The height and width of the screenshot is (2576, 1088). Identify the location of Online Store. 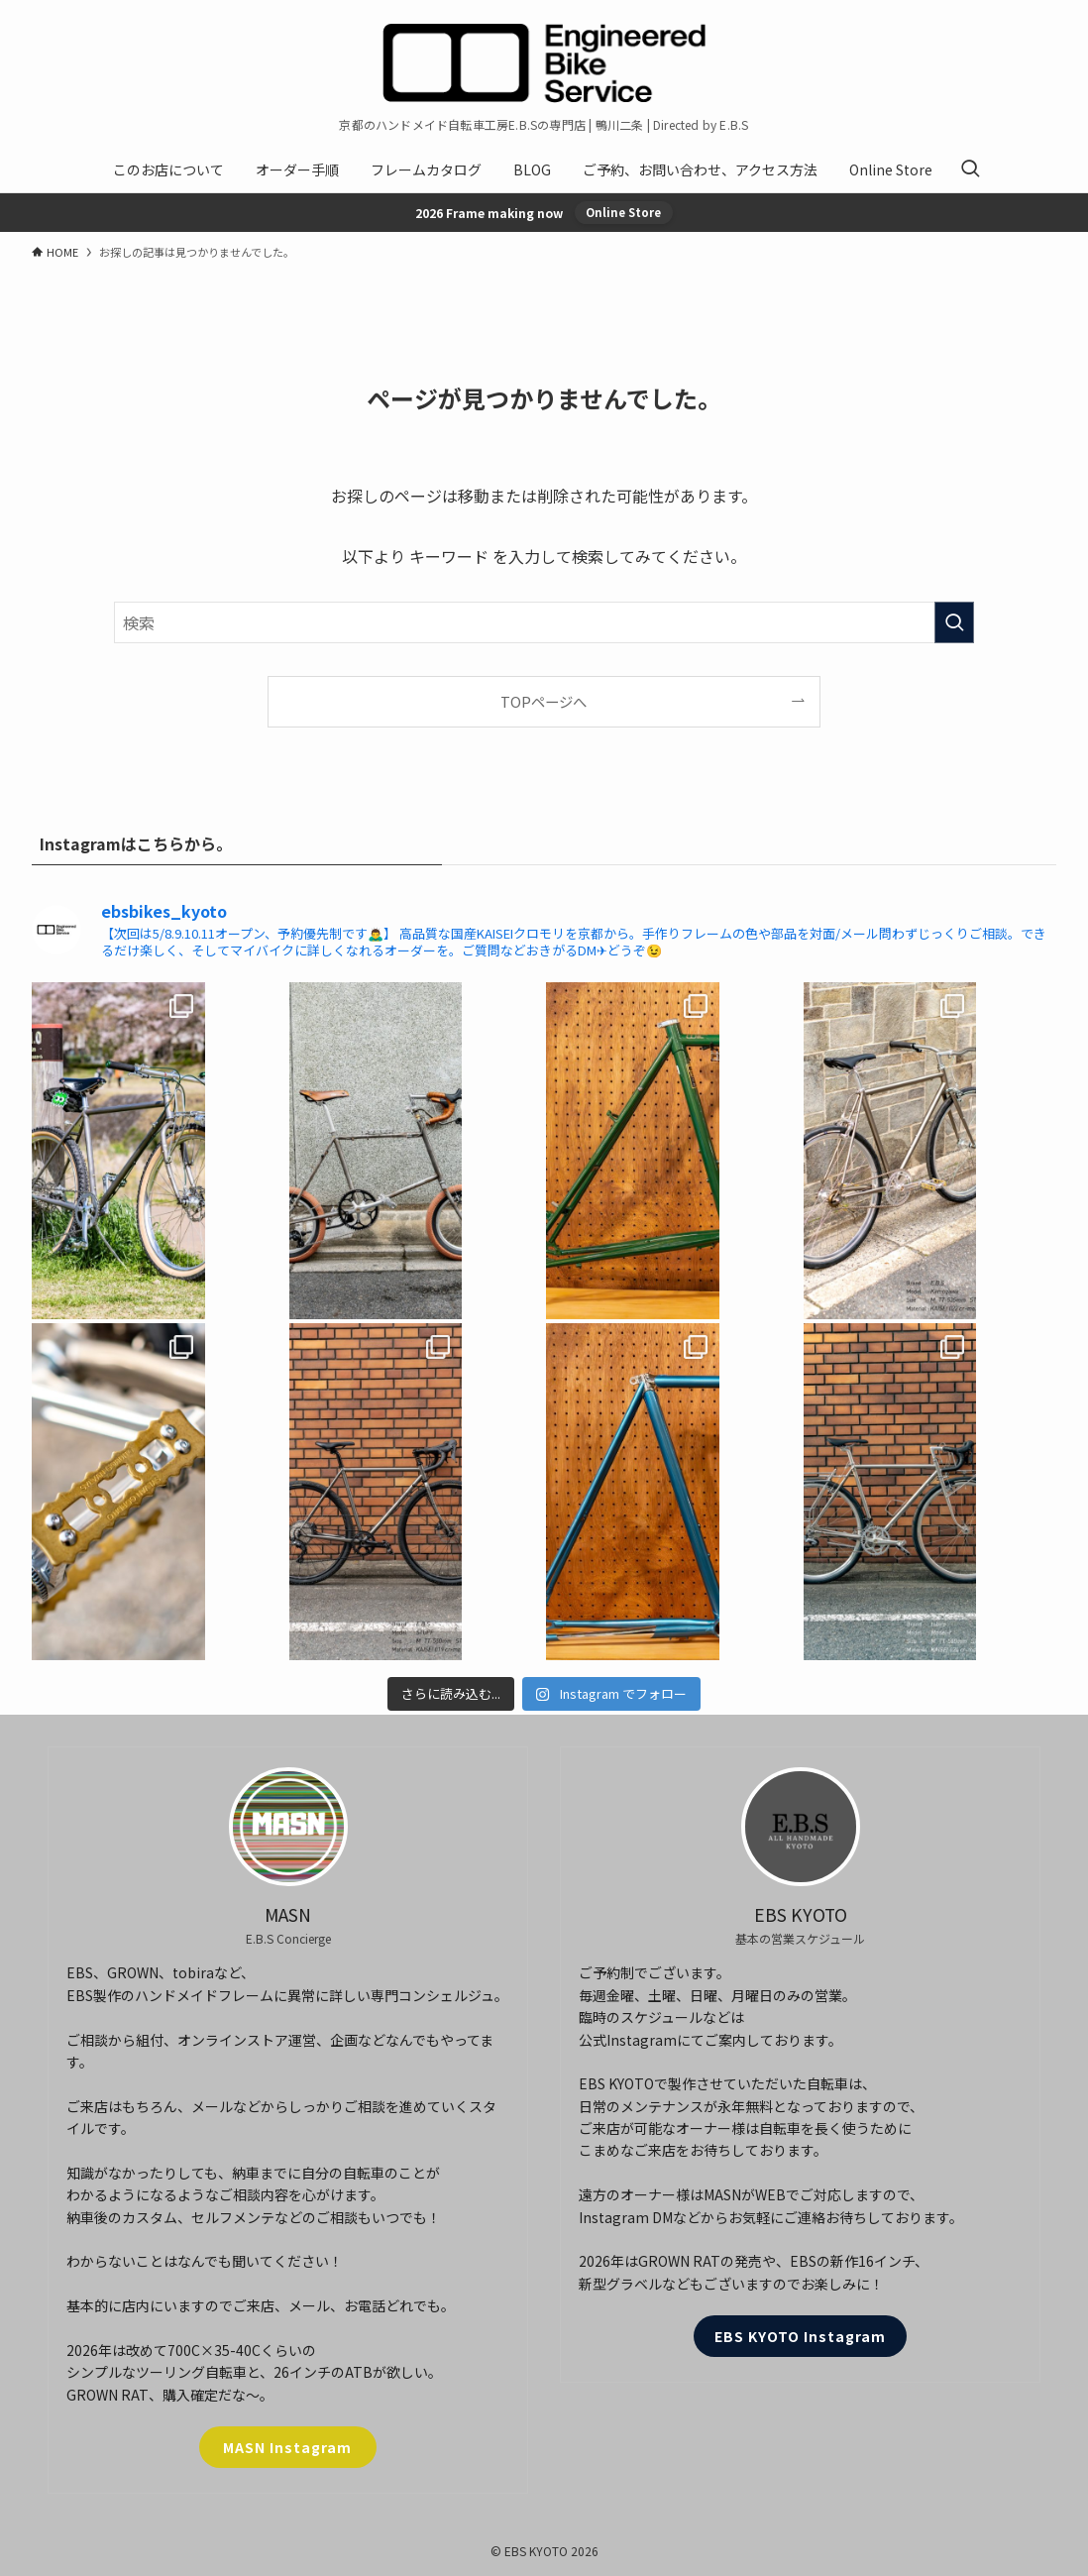
(623, 212).